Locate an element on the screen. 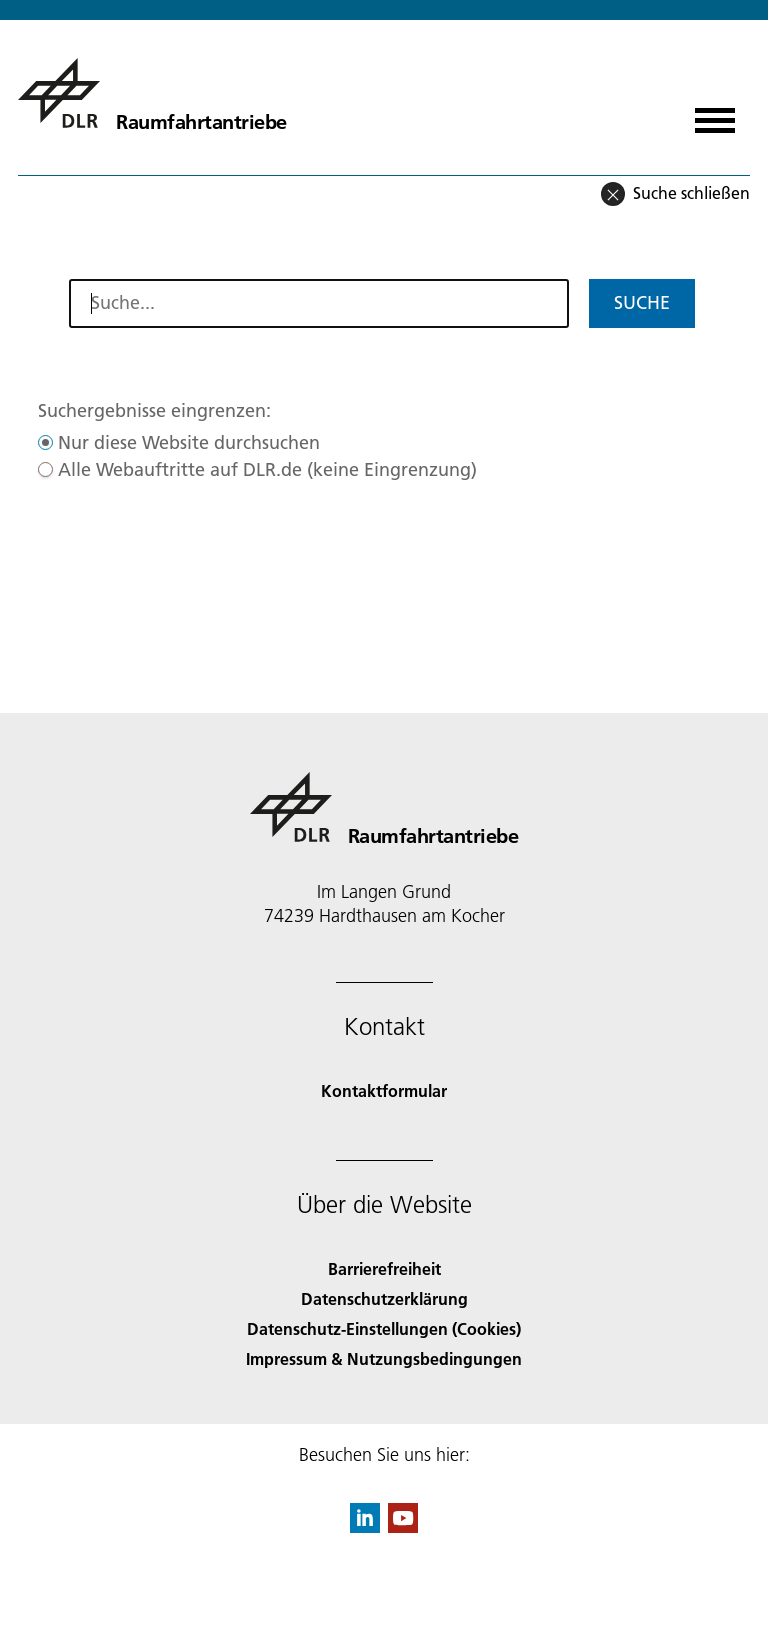 The height and width of the screenshot is (1633, 768). [Raumfahrtantriebe] is located at coordinates (152, 93).